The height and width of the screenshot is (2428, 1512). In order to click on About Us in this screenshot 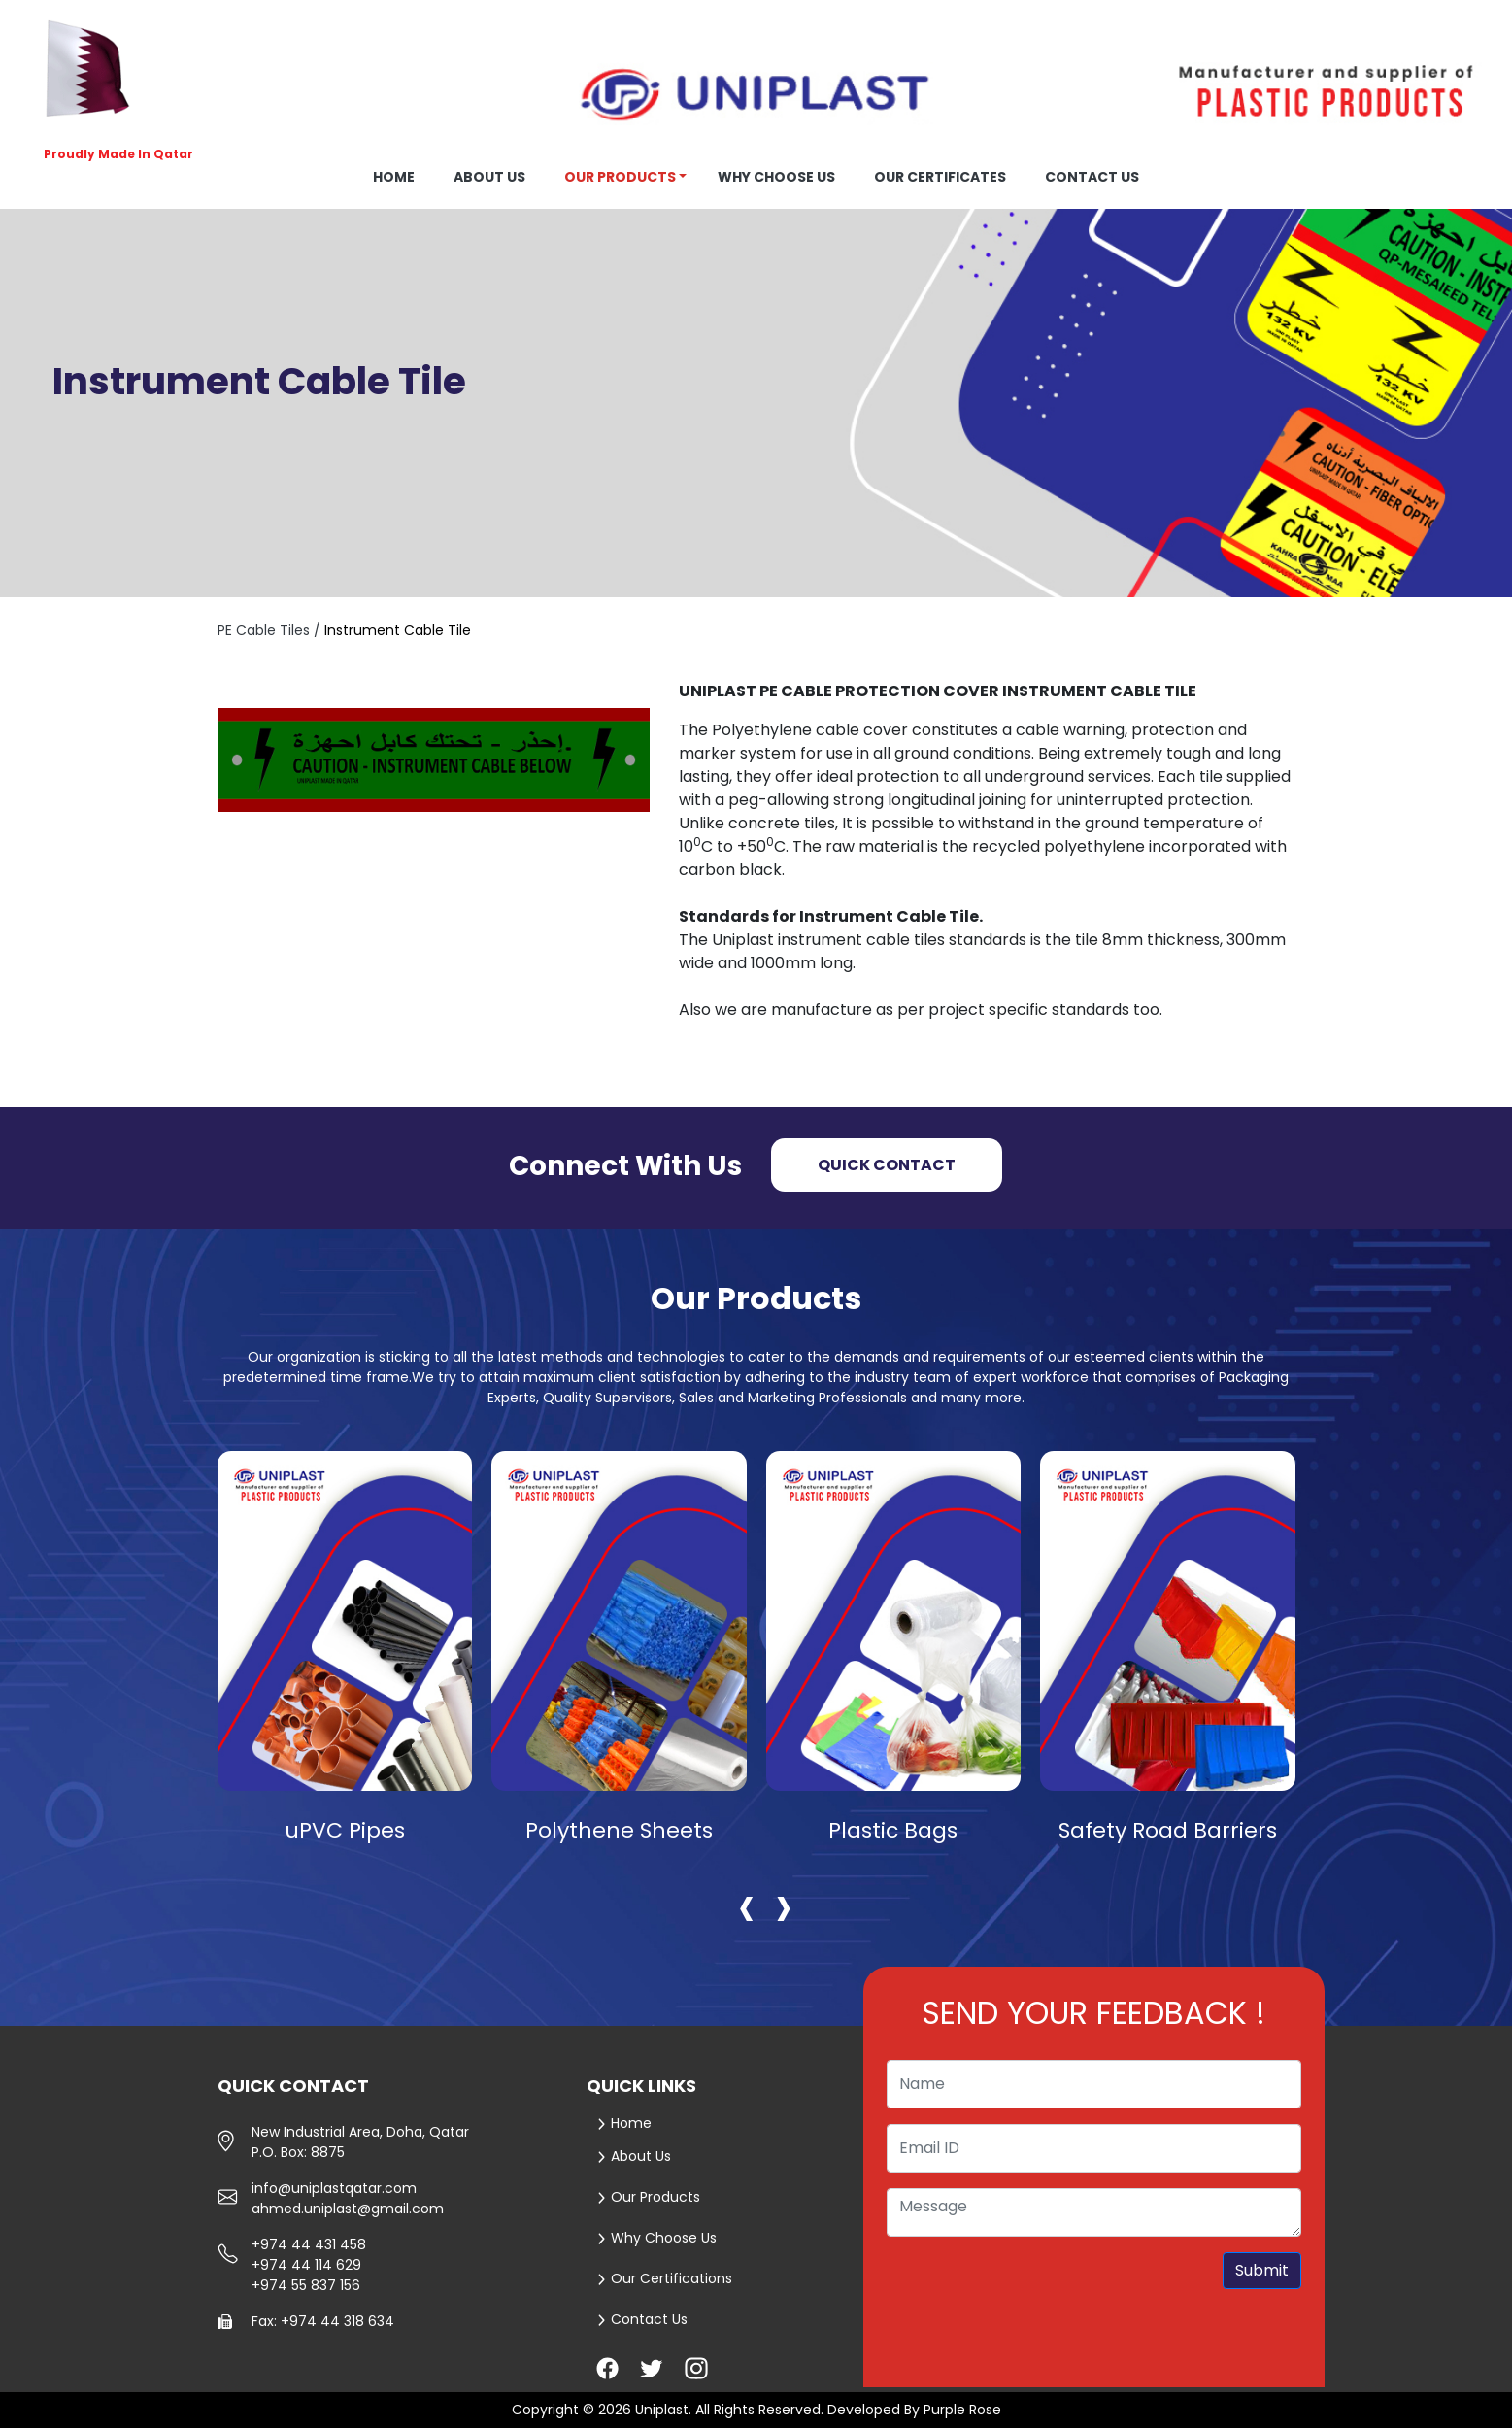, I will do `click(634, 2156)`.